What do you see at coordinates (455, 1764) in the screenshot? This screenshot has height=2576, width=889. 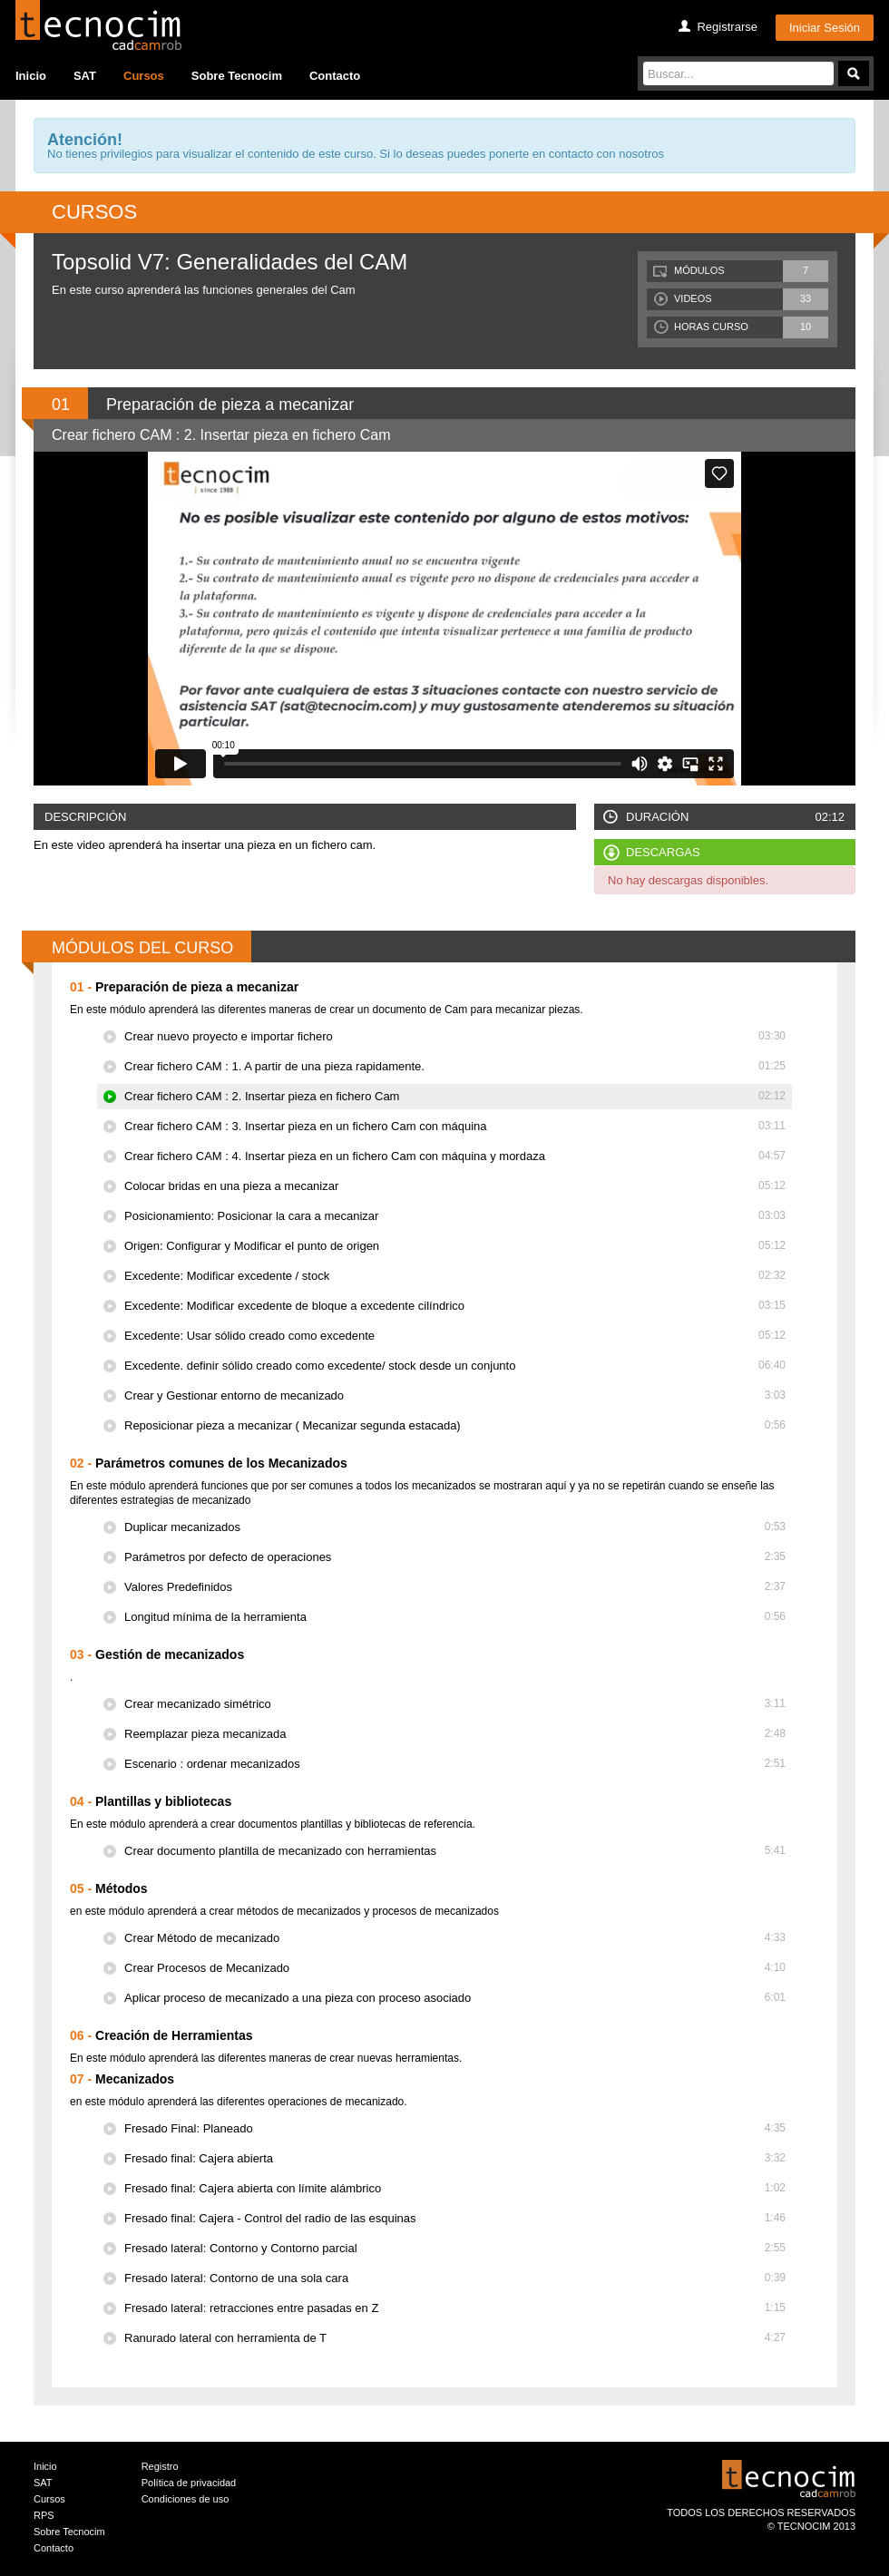 I see `Escenario : ordenar mecanizados` at bounding box center [455, 1764].